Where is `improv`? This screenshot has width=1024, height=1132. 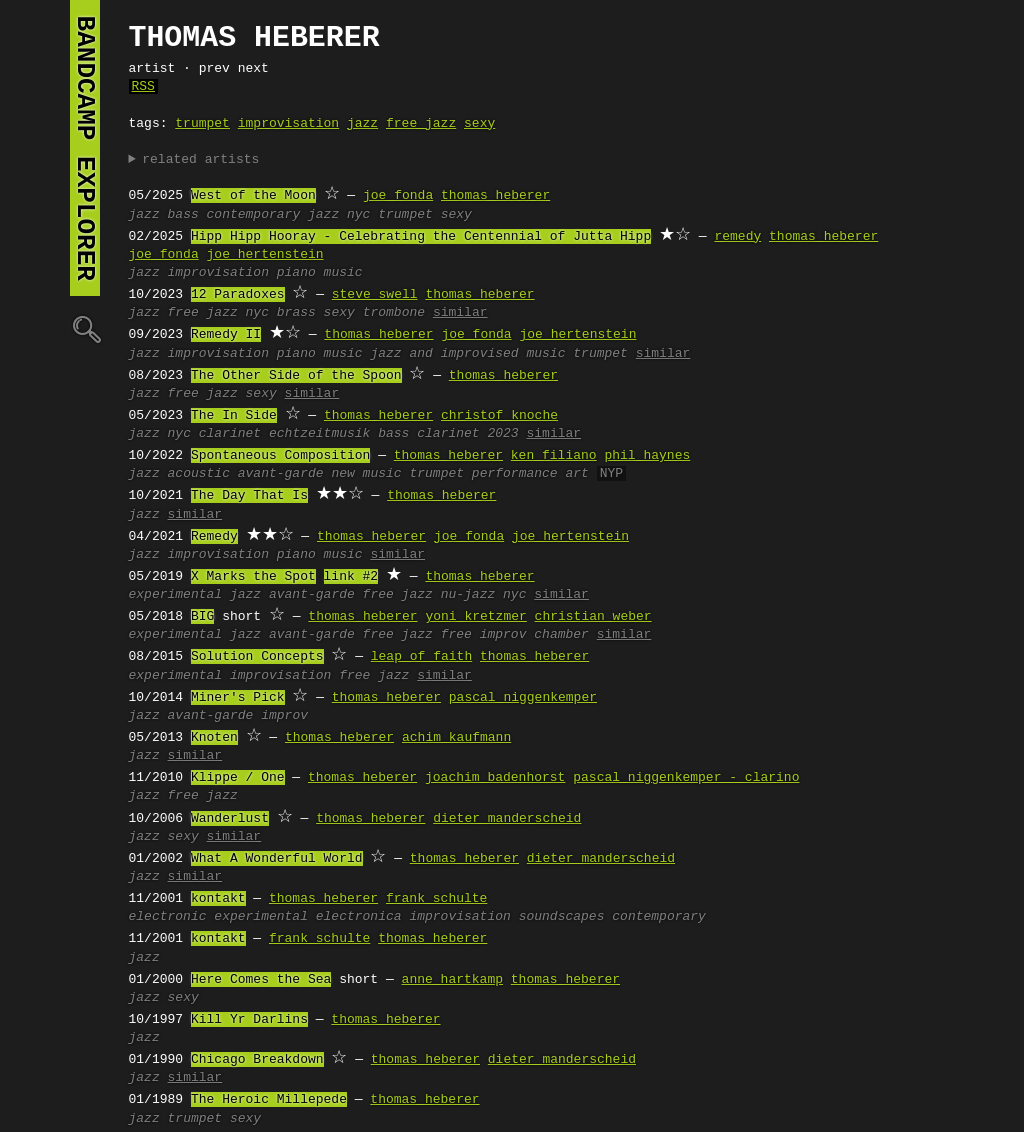 improv is located at coordinates (284, 716).